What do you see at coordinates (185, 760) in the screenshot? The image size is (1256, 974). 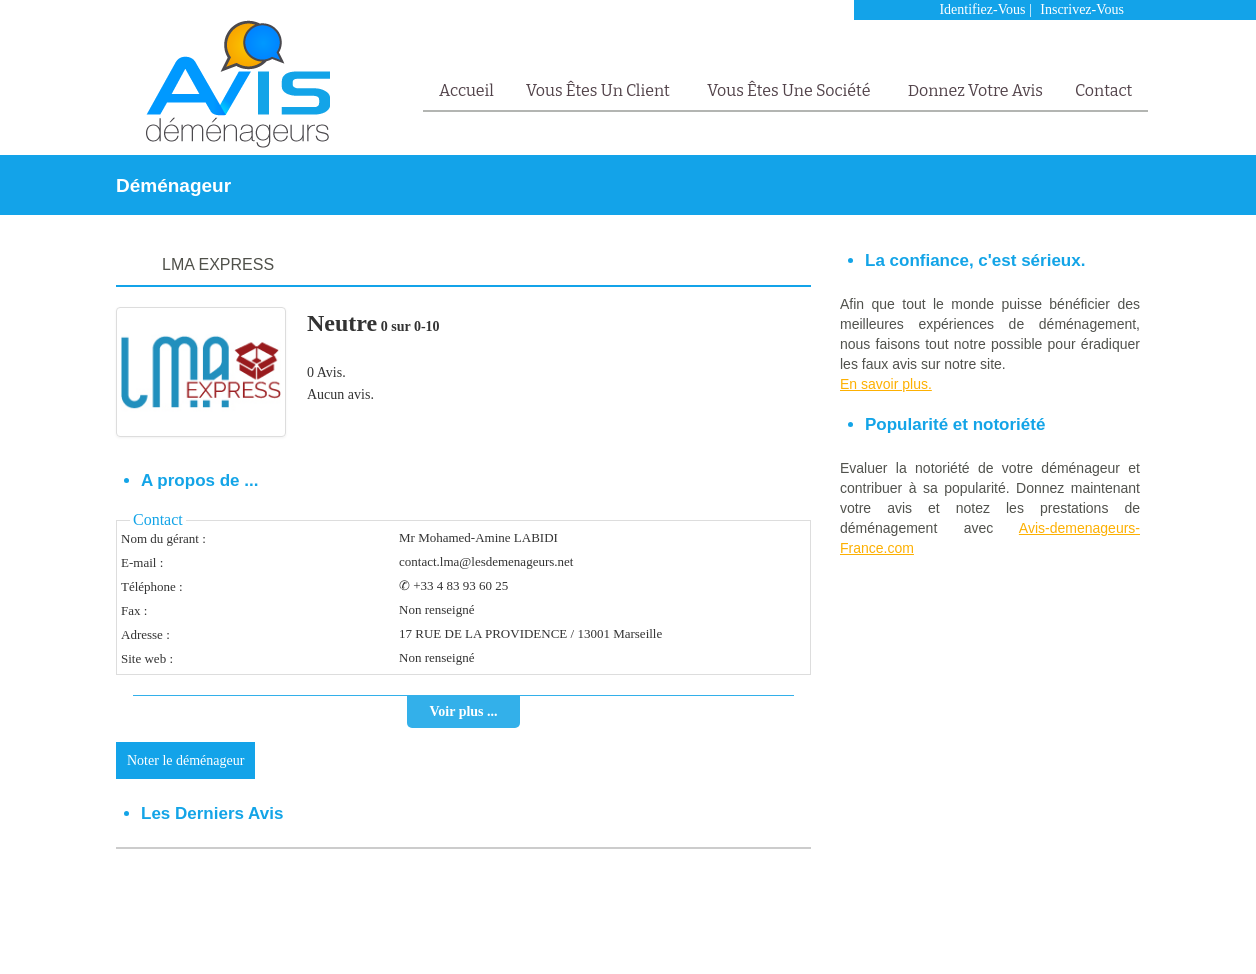 I see `Noter le déménageur` at bounding box center [185, 760].